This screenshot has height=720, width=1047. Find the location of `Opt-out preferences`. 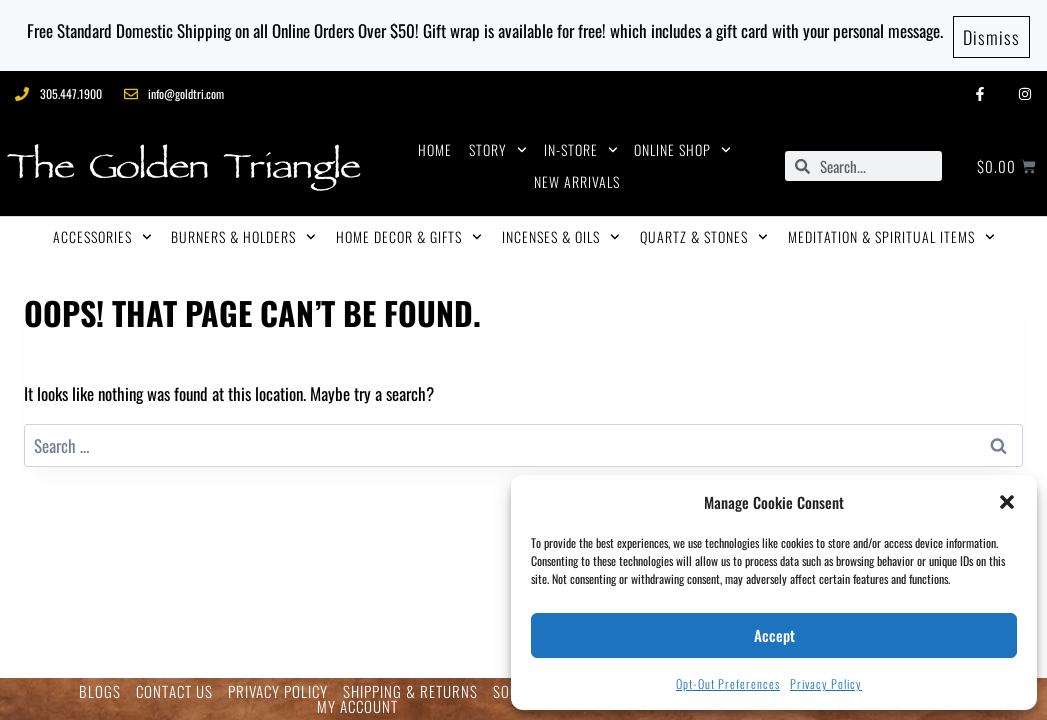

Opt-out preferences is located at coordinates (728, 683).